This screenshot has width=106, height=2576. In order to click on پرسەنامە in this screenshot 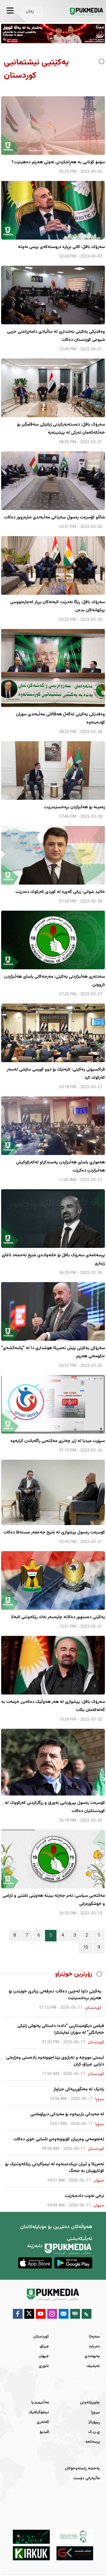, I will do `click(92, 2442)`.